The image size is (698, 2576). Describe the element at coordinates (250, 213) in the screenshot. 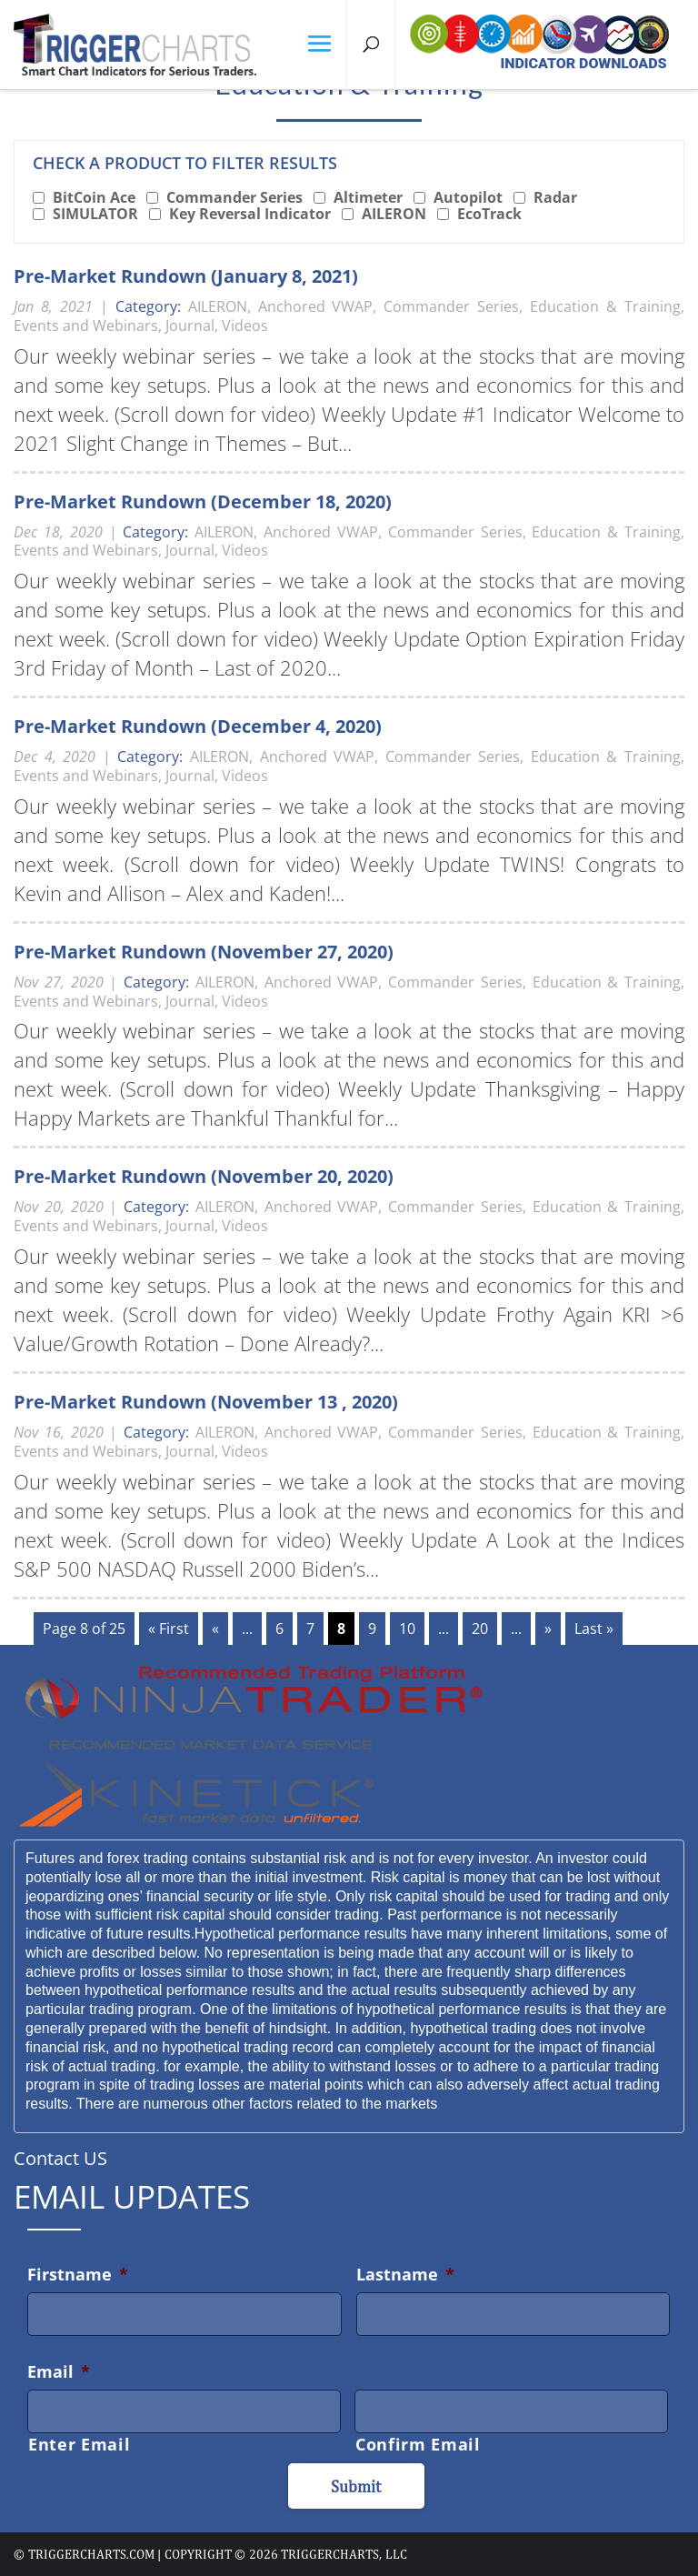

I see `Key Reversal Indicator` at that location.